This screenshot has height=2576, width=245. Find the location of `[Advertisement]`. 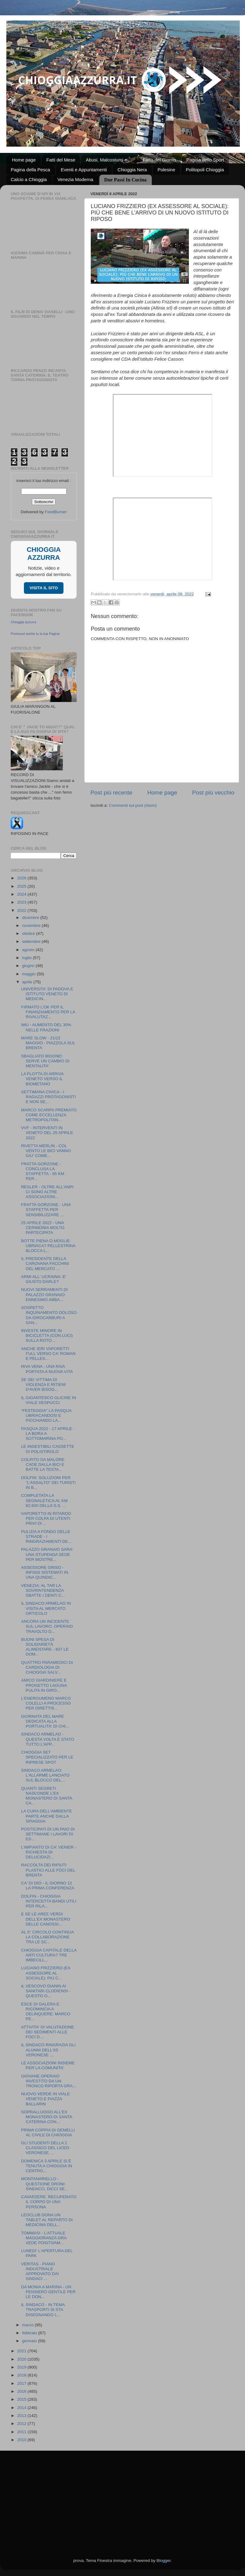

[Advertisement] is located at coordinates (122, 2497).